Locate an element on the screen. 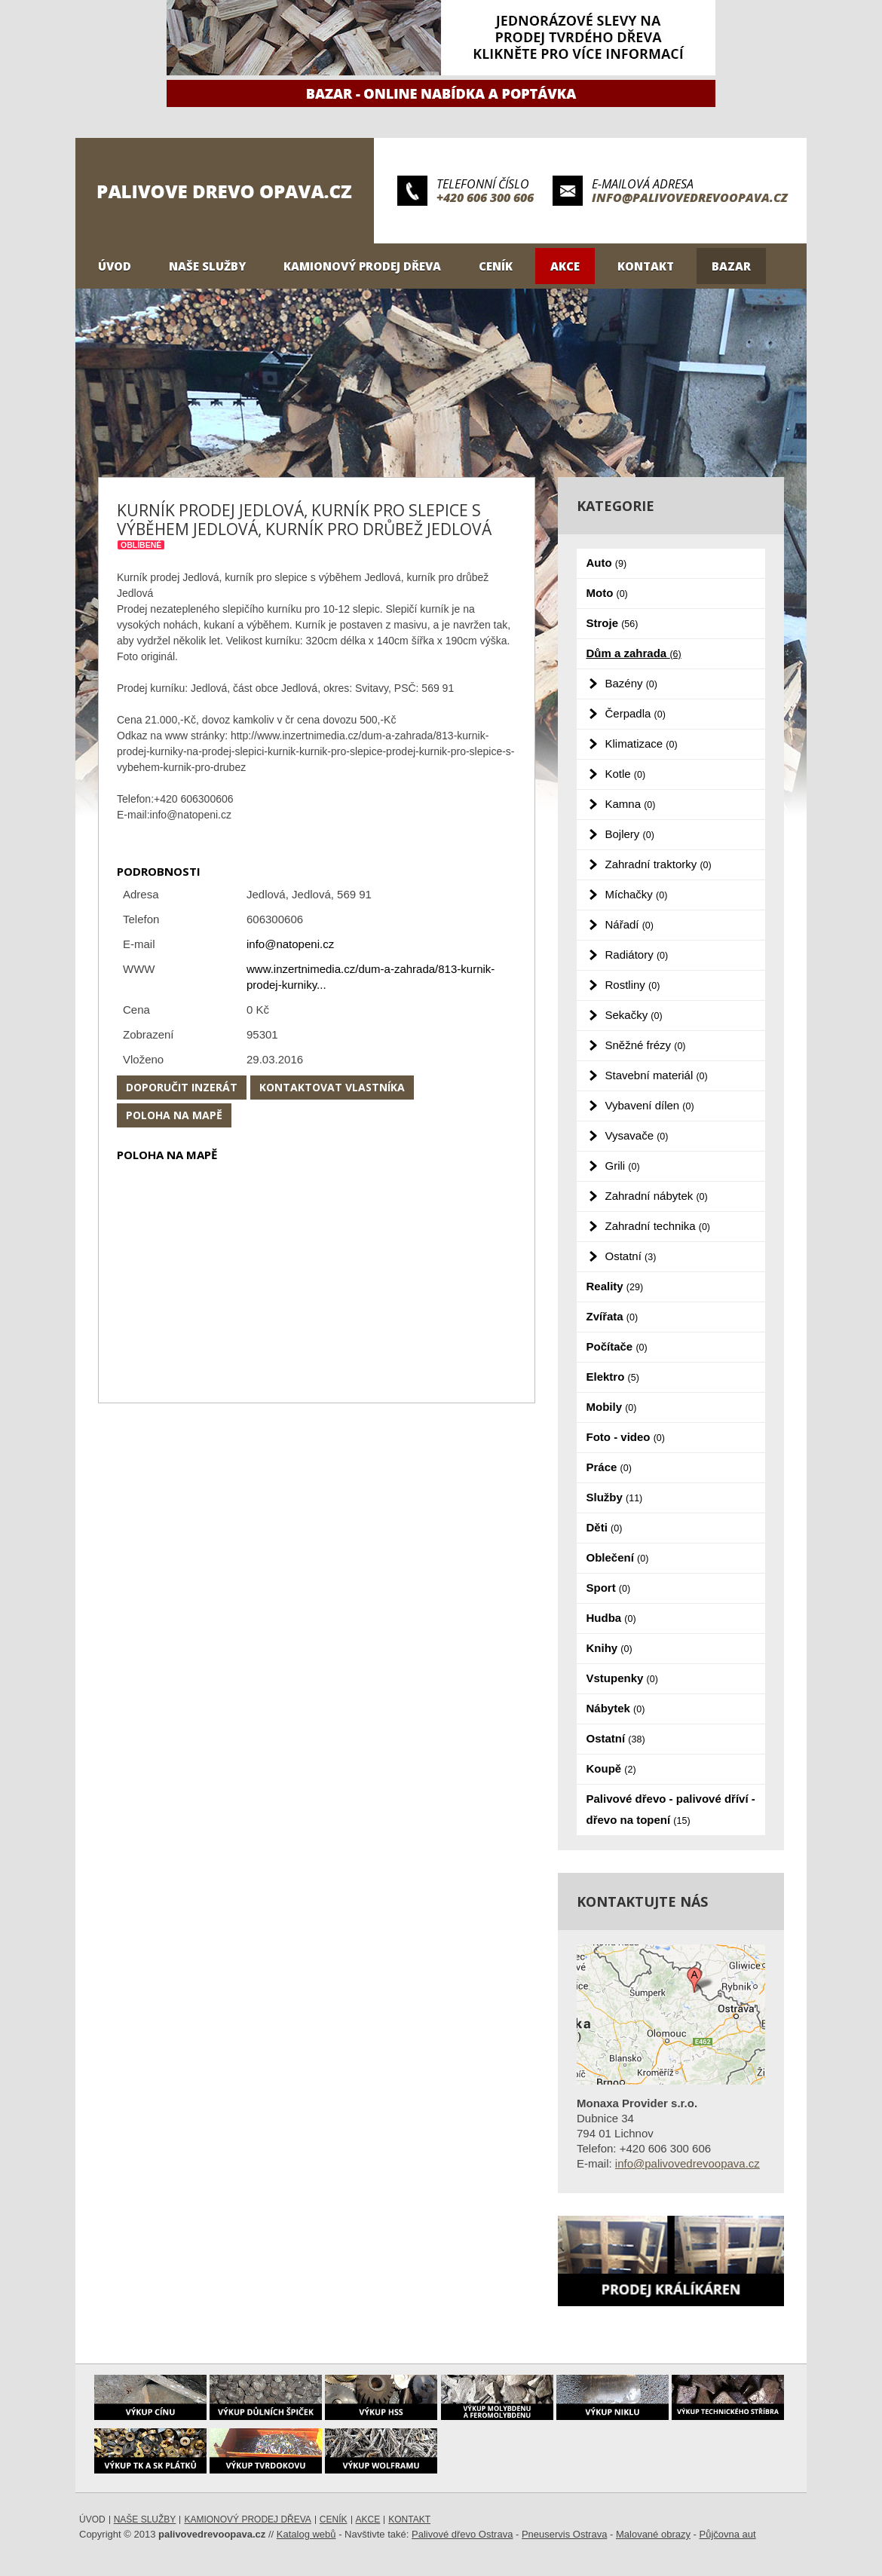 The height and width of the screenshot is (2576, 882). Děti is located at coordinates (604, 1527).